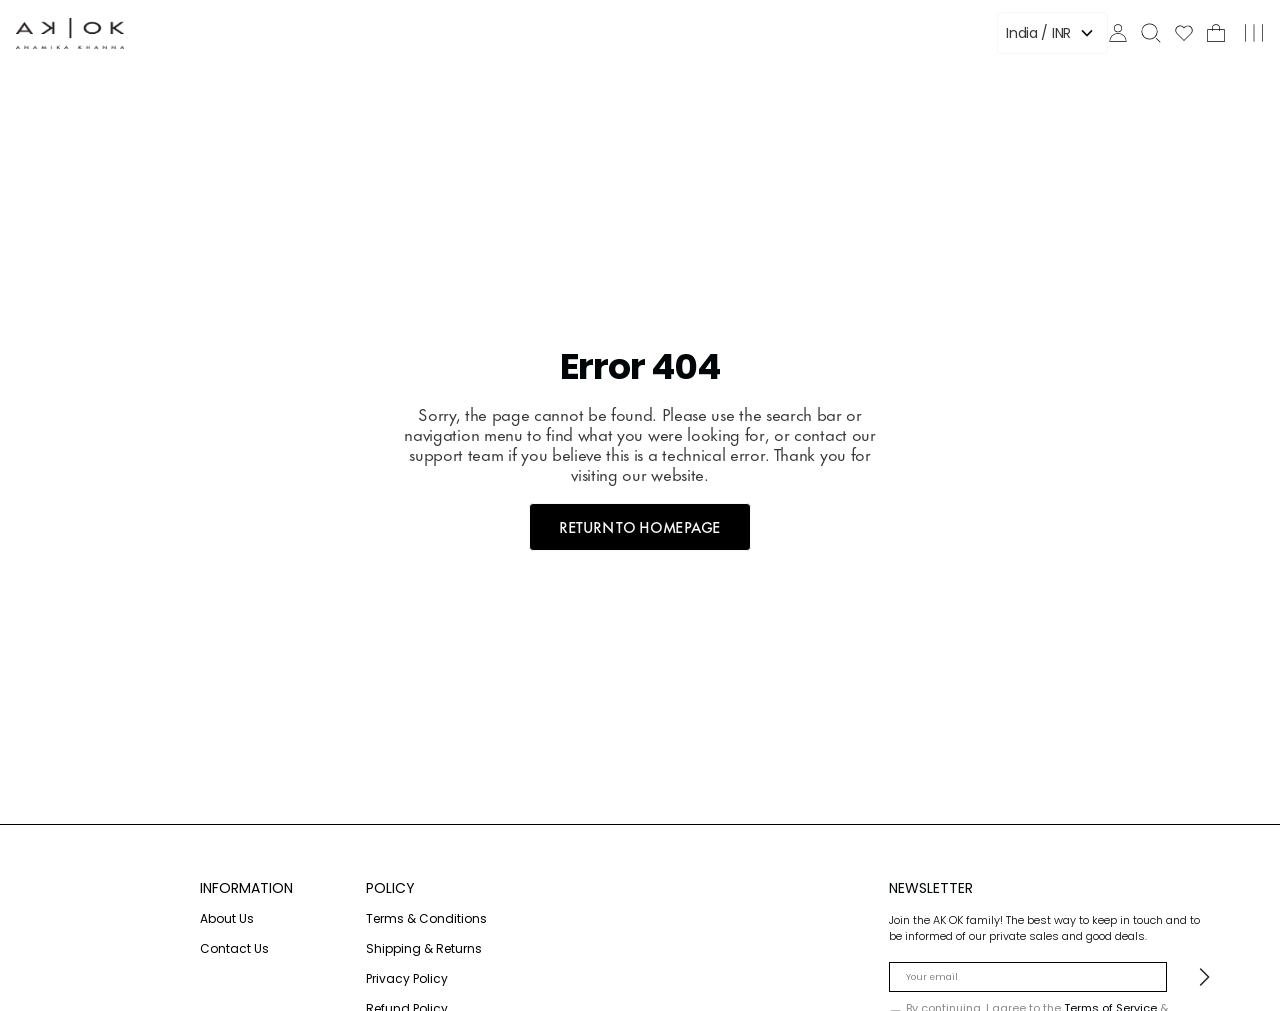 The image size is (1280, 1011). Describe the element at coordinates (424, 948) in the screenshot. I see `Shipping & Returns` at that location.